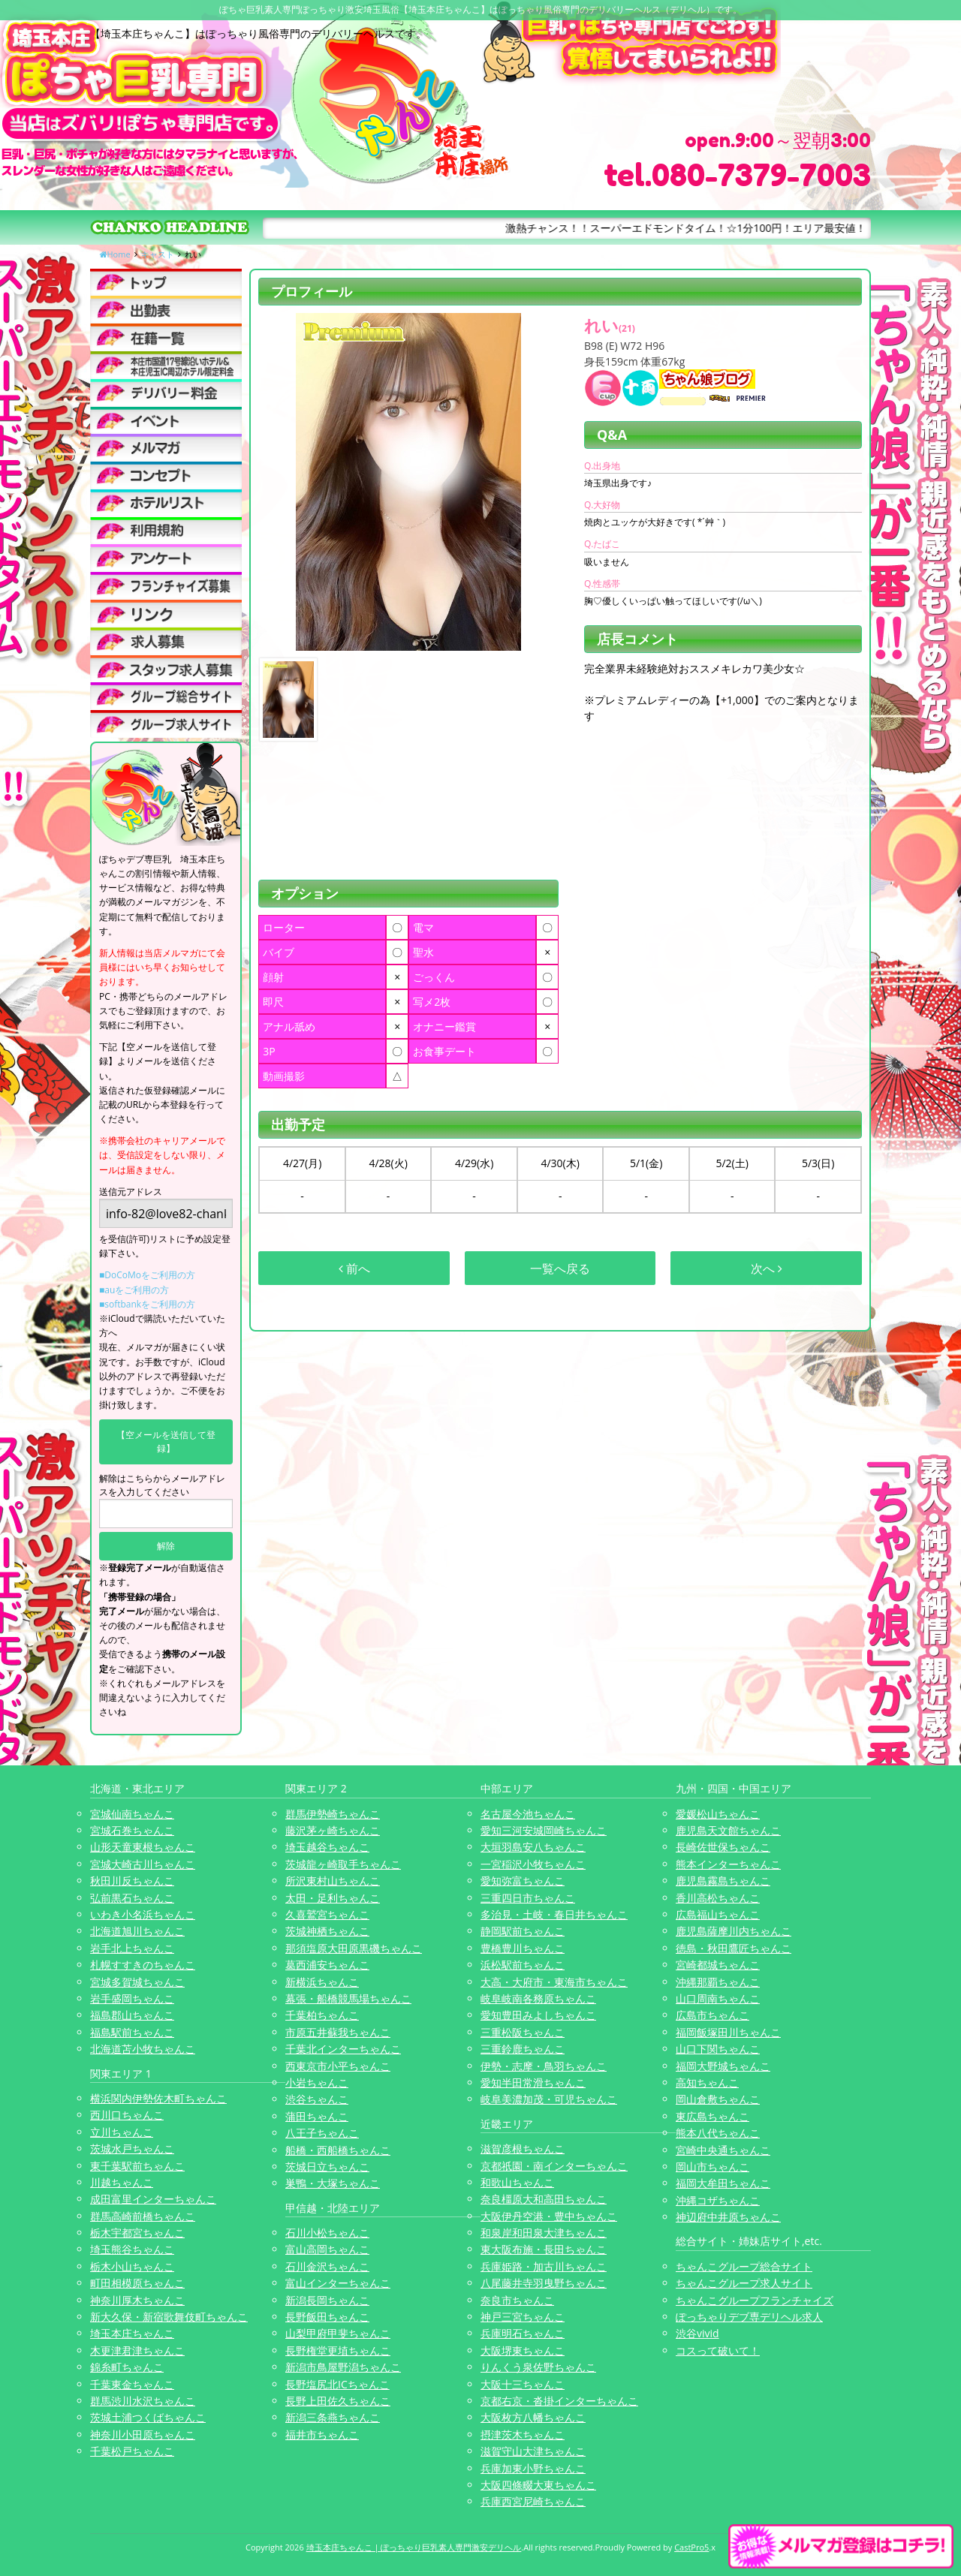  What do you see at coordinates (327, 1965) in the screenshot?
I see `葛西浦安ちゃんこ` at bounding box center [327, 1965].